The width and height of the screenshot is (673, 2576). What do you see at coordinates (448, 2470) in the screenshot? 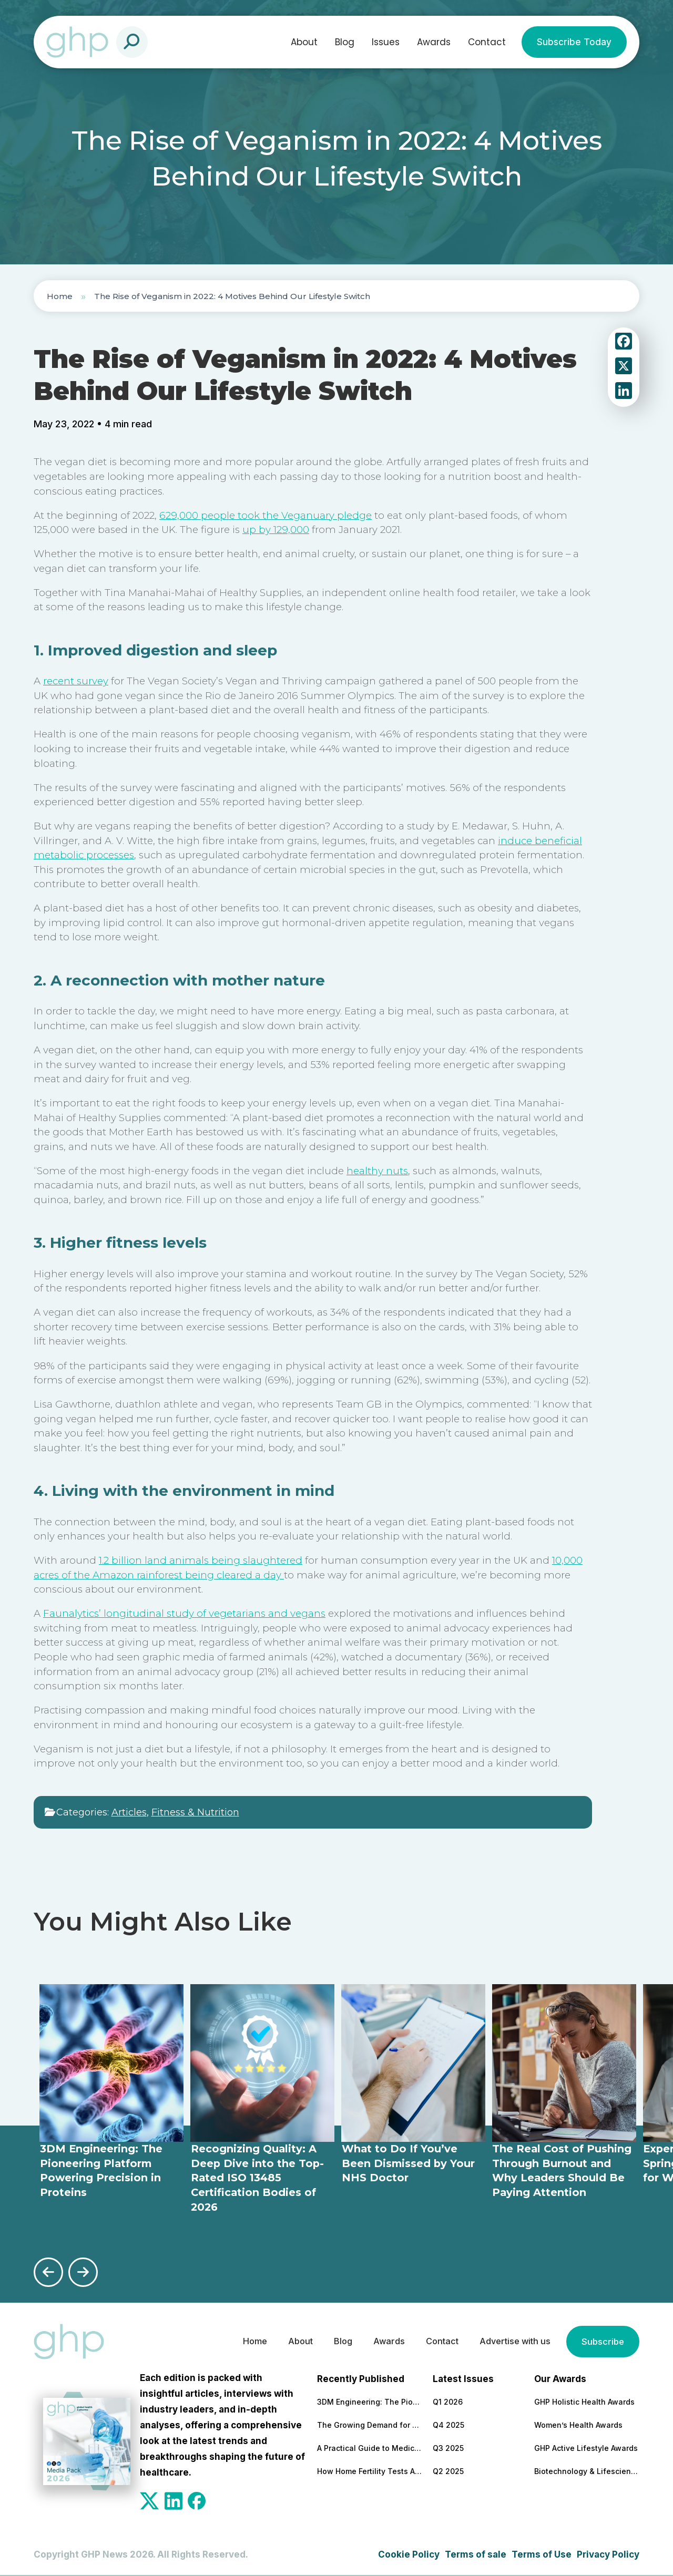
I see `Q2 2025` at bounding box center [448, 2470].